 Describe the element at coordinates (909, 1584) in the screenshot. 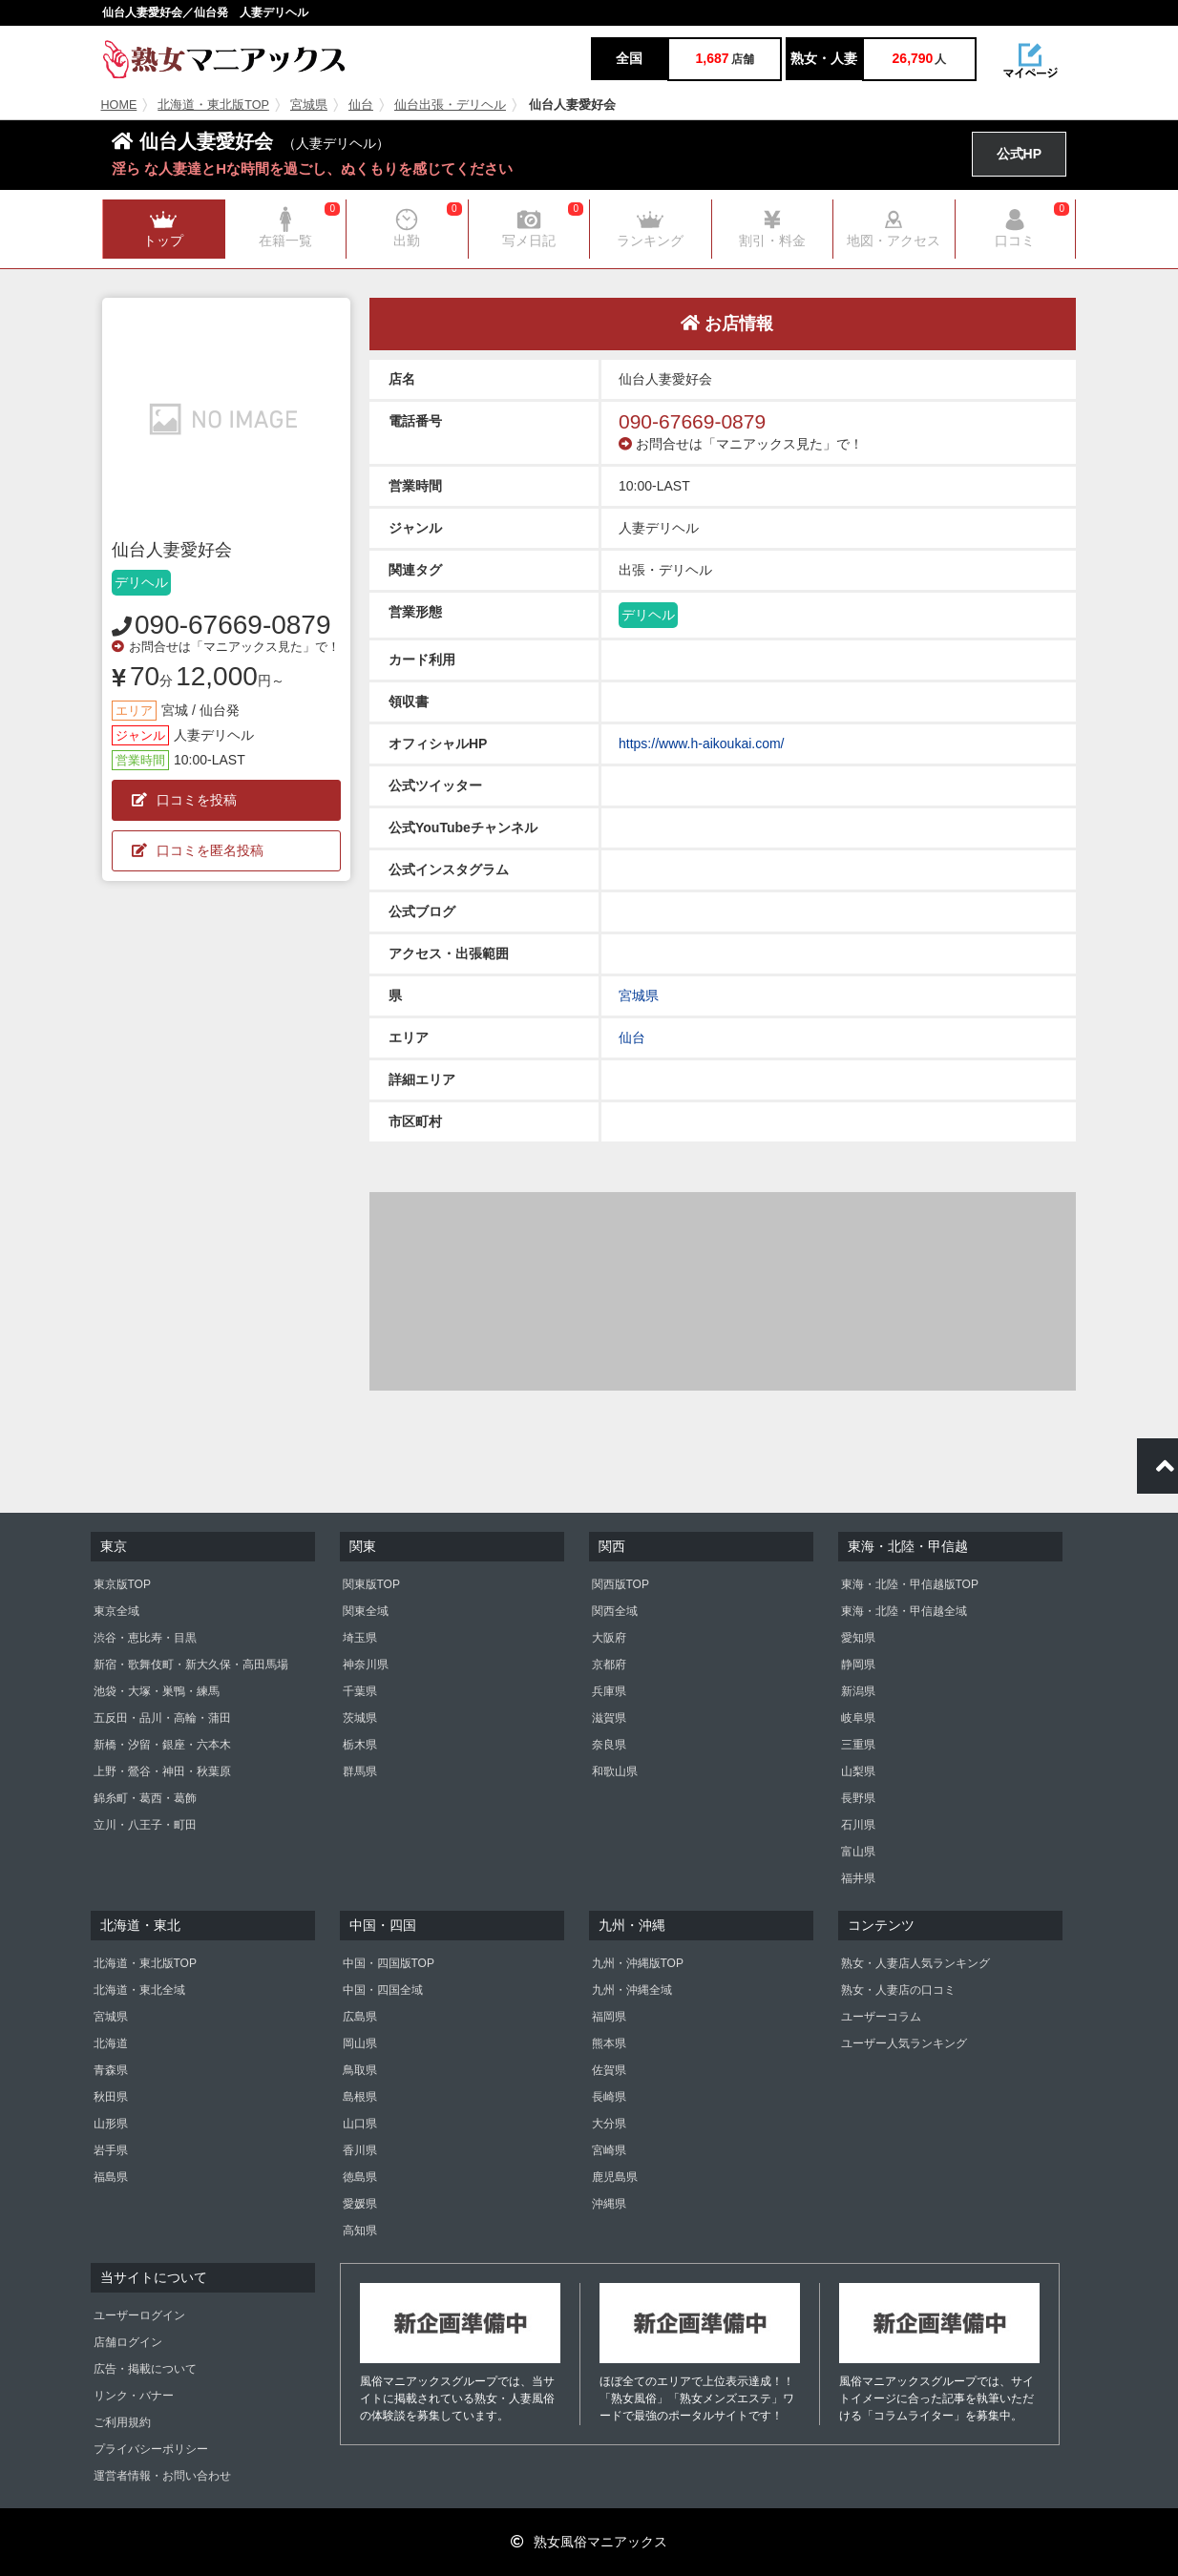

I see `東海・北陸・甲信越版TOP` at that location.